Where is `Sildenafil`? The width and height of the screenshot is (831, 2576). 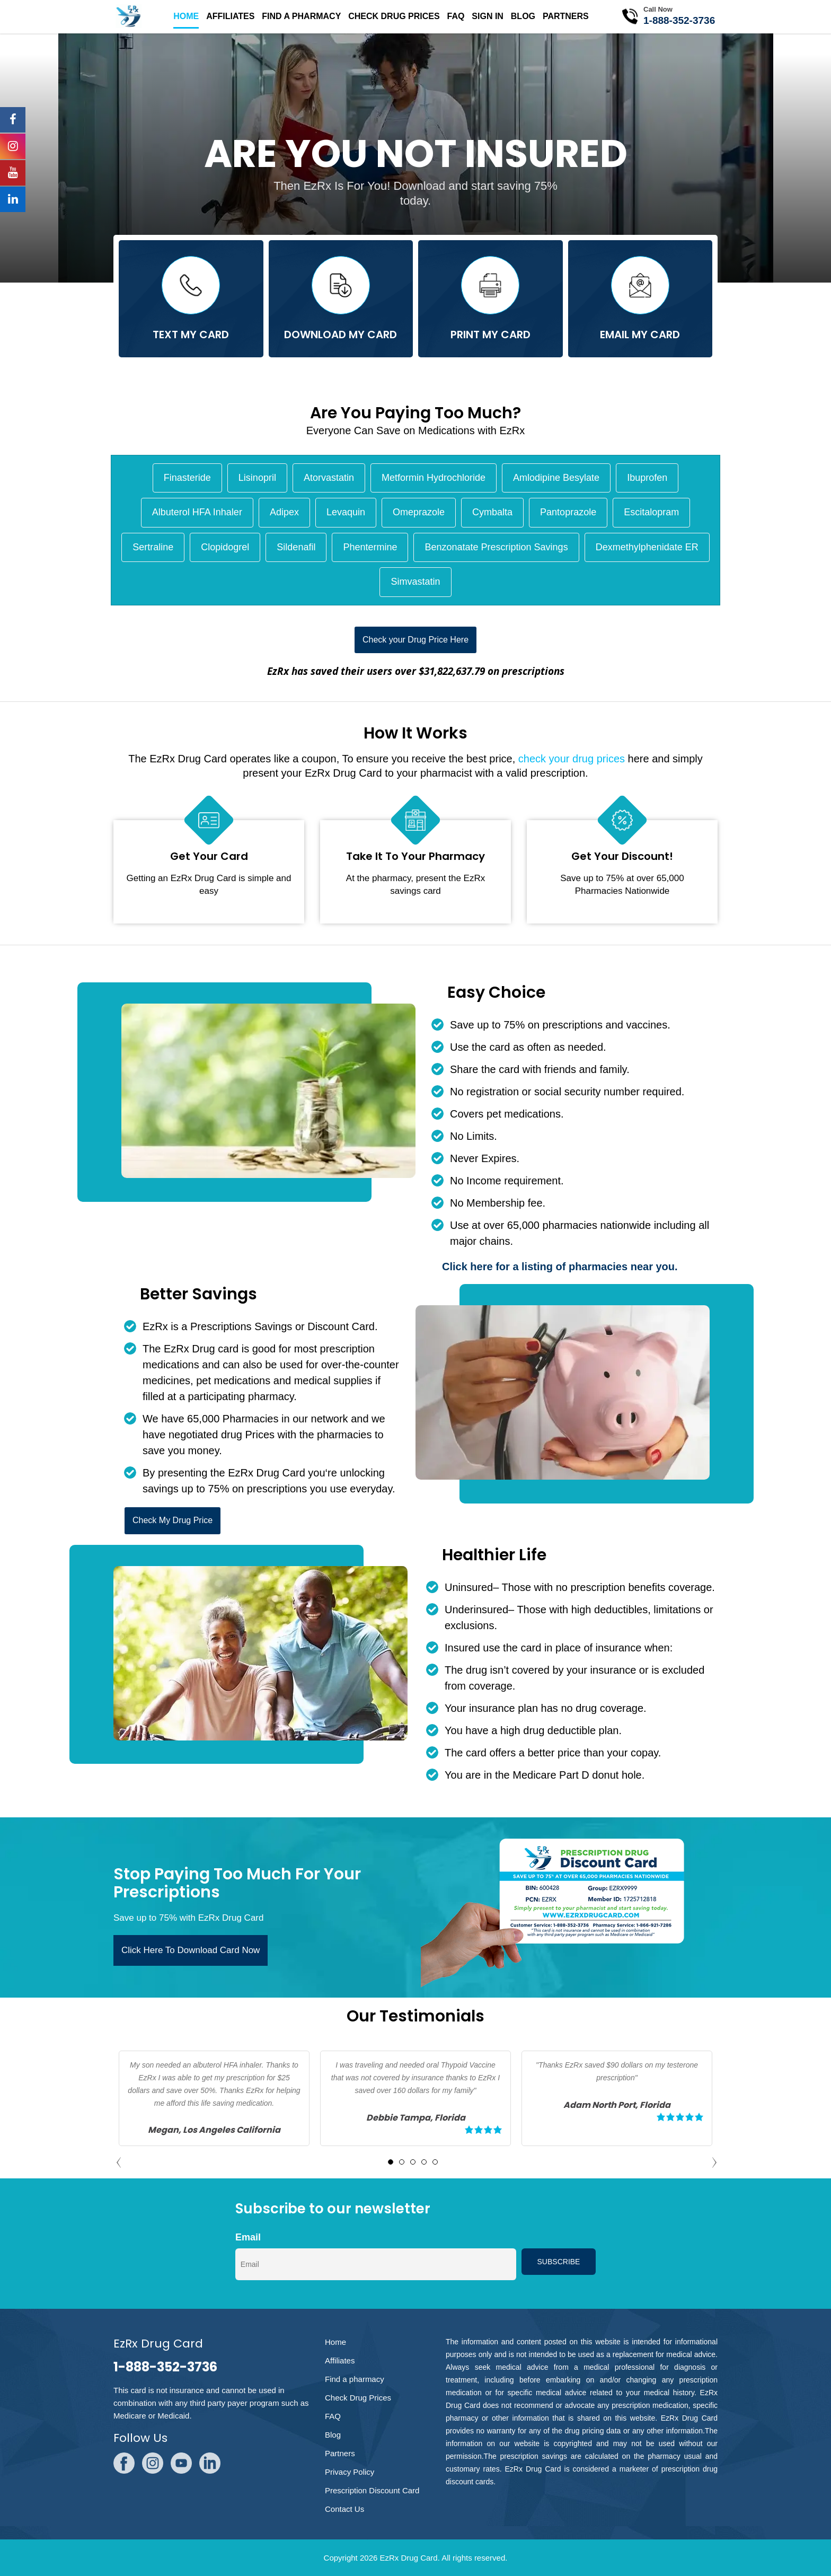
Sildenafil is located at coordinates (296, 547).